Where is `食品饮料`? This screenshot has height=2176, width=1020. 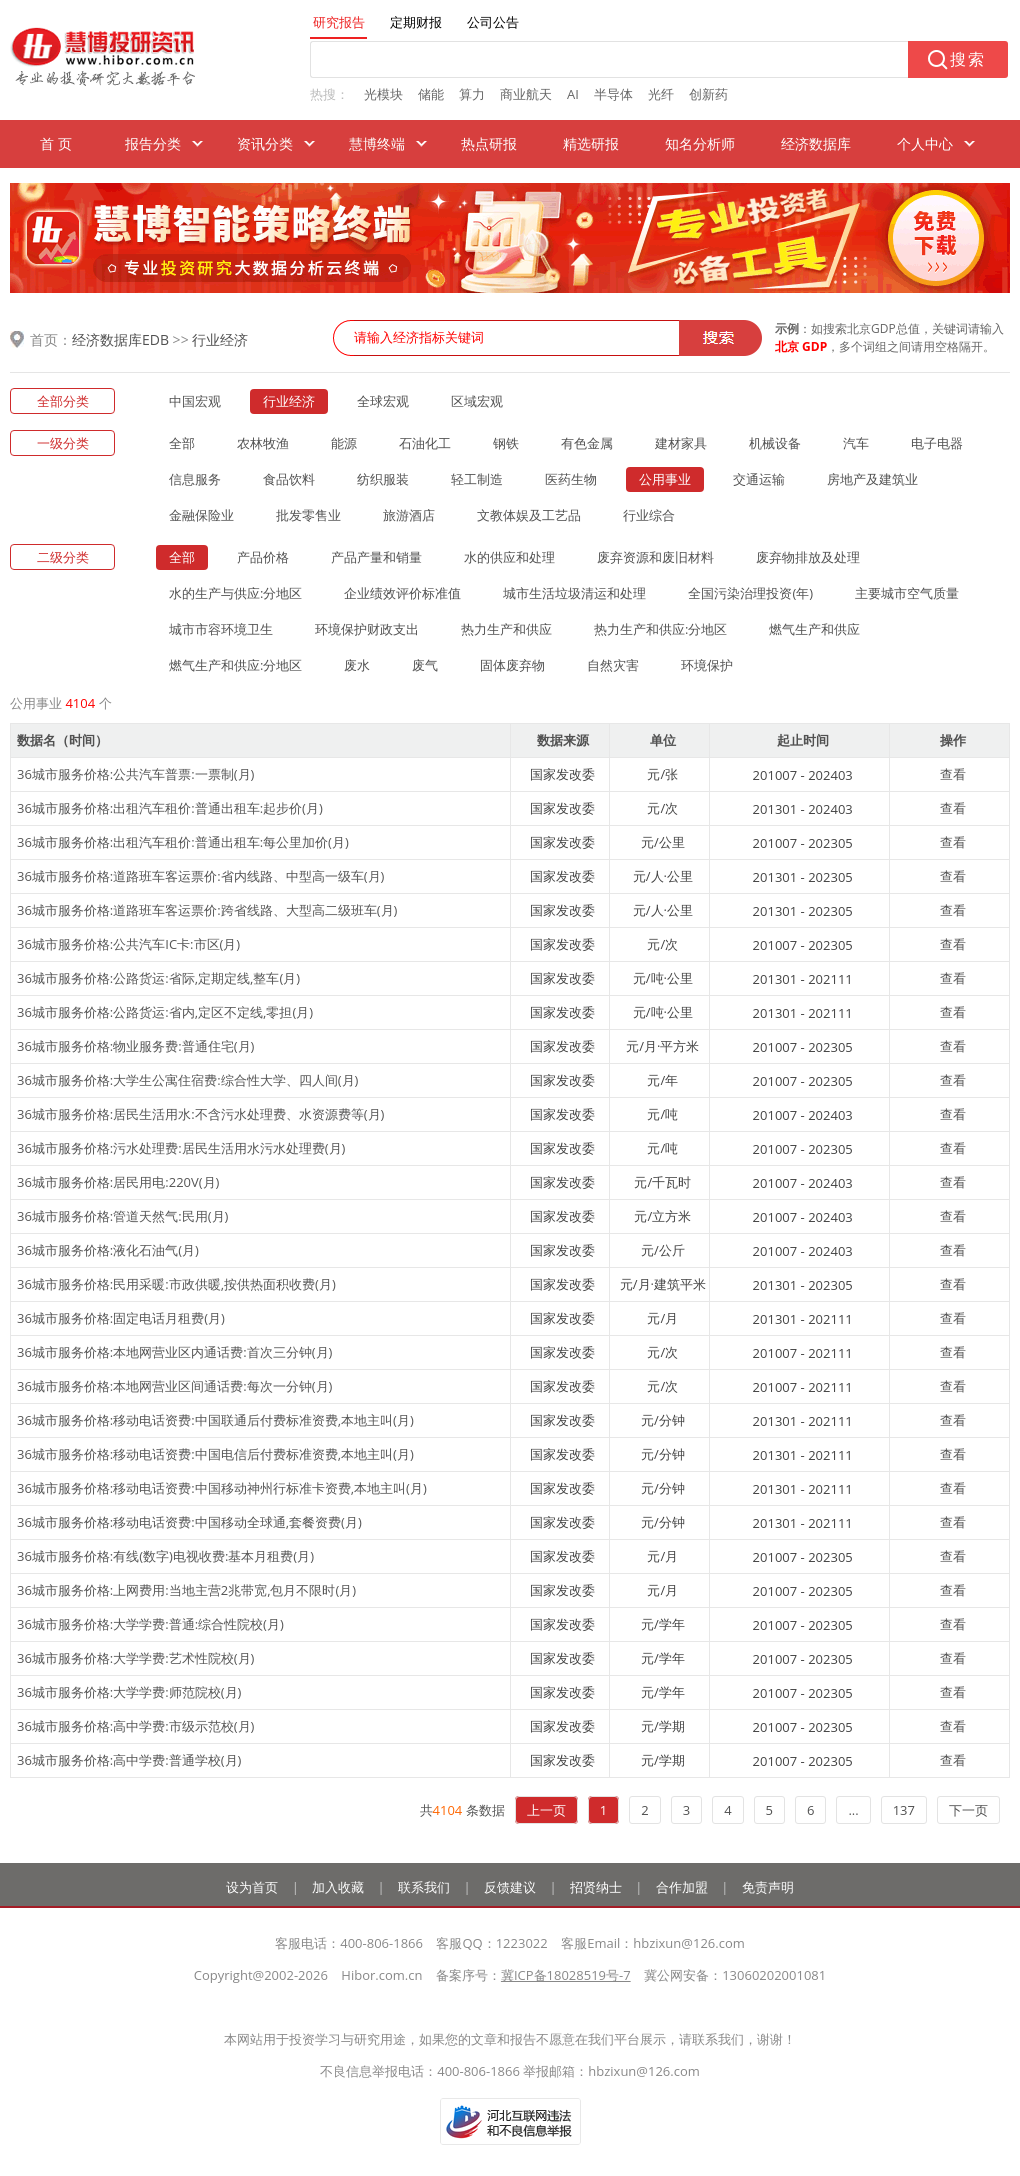
食品饮料 is located at coordinates (289, 479).